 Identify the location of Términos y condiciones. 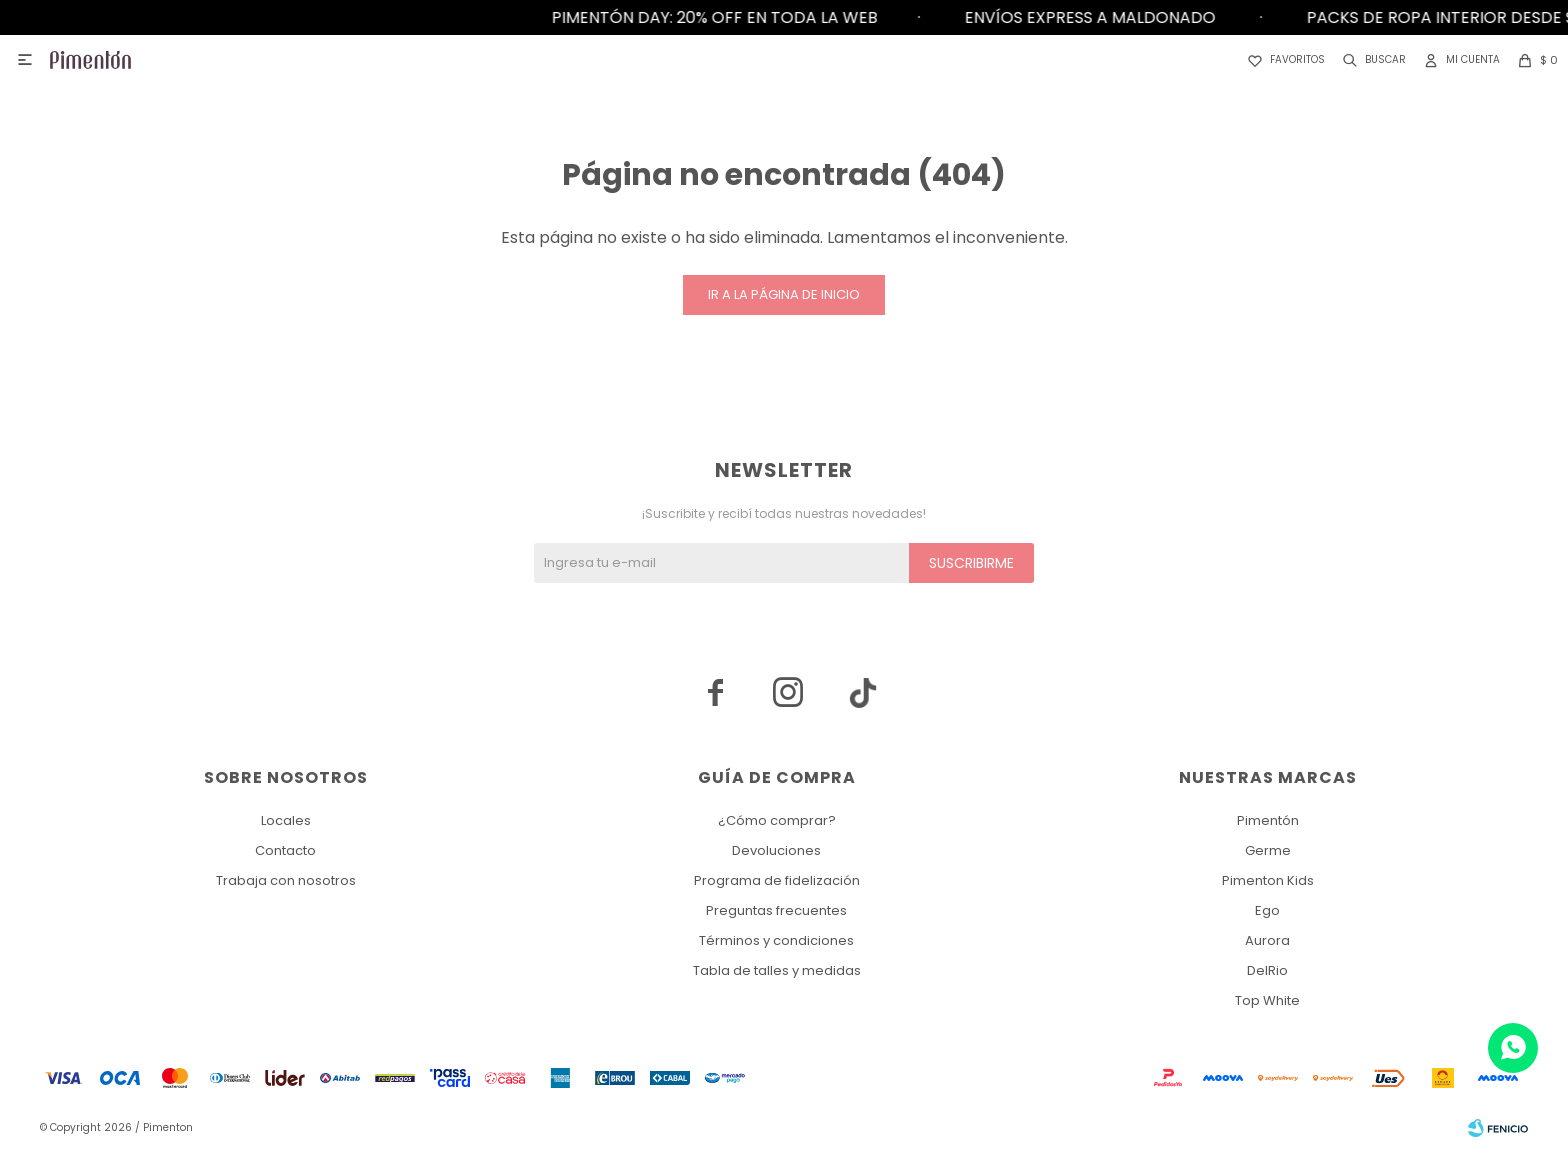
(776, 940).